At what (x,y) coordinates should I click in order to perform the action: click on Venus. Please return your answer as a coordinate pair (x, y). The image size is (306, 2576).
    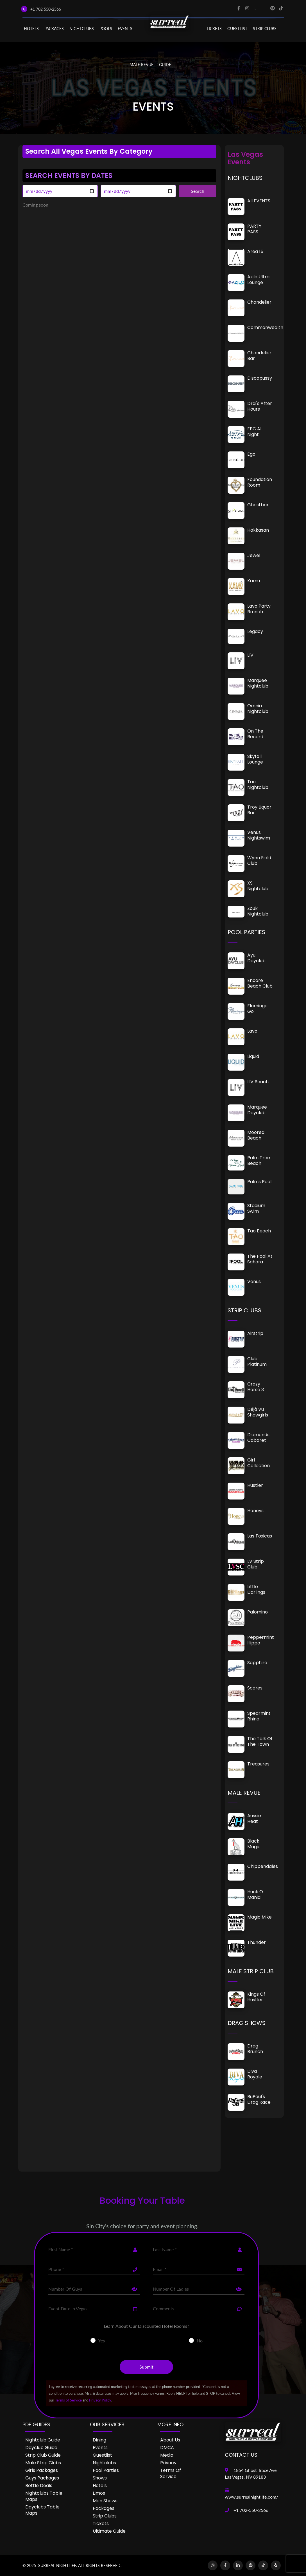
    Looking at the image, I should click on (254, 1281).